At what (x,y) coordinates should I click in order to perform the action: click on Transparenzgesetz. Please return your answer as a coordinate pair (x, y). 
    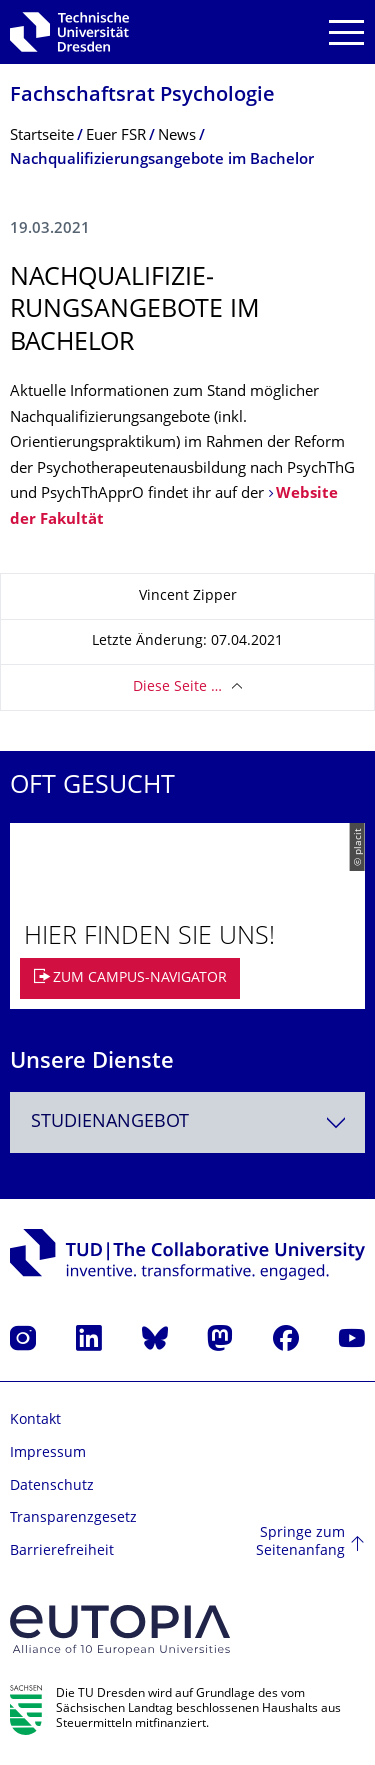
    Looking at the image, I should click on (73, 1518).